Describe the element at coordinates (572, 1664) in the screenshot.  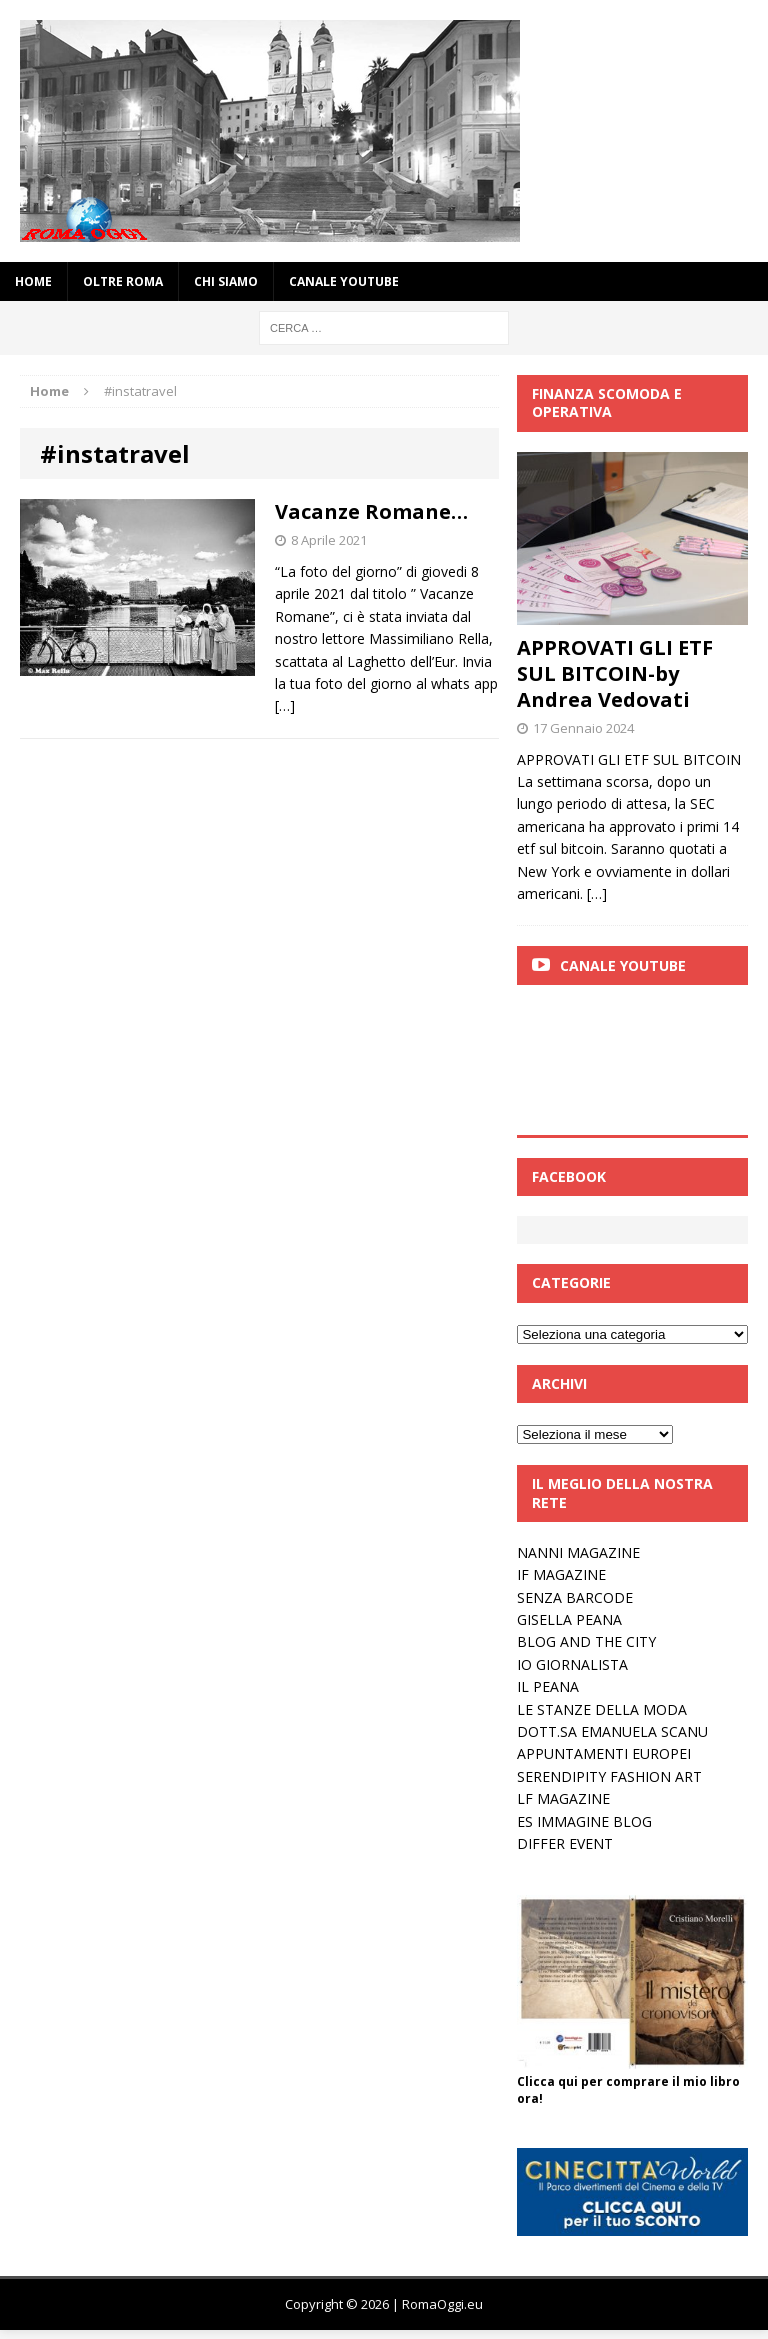
I see `IO GIORNALISTA` at that location.